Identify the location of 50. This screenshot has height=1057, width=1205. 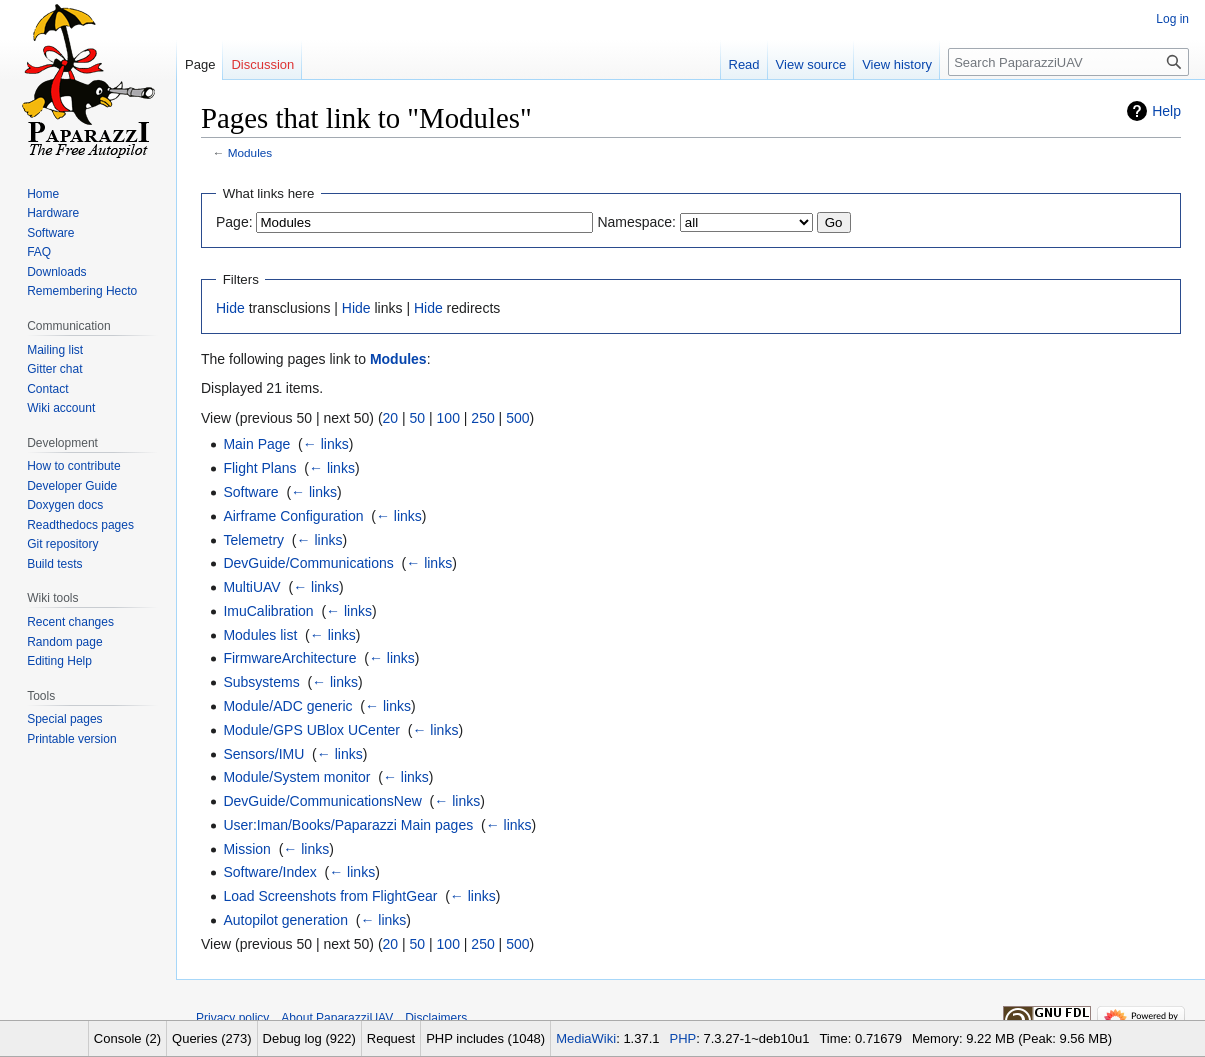
(418, 418).